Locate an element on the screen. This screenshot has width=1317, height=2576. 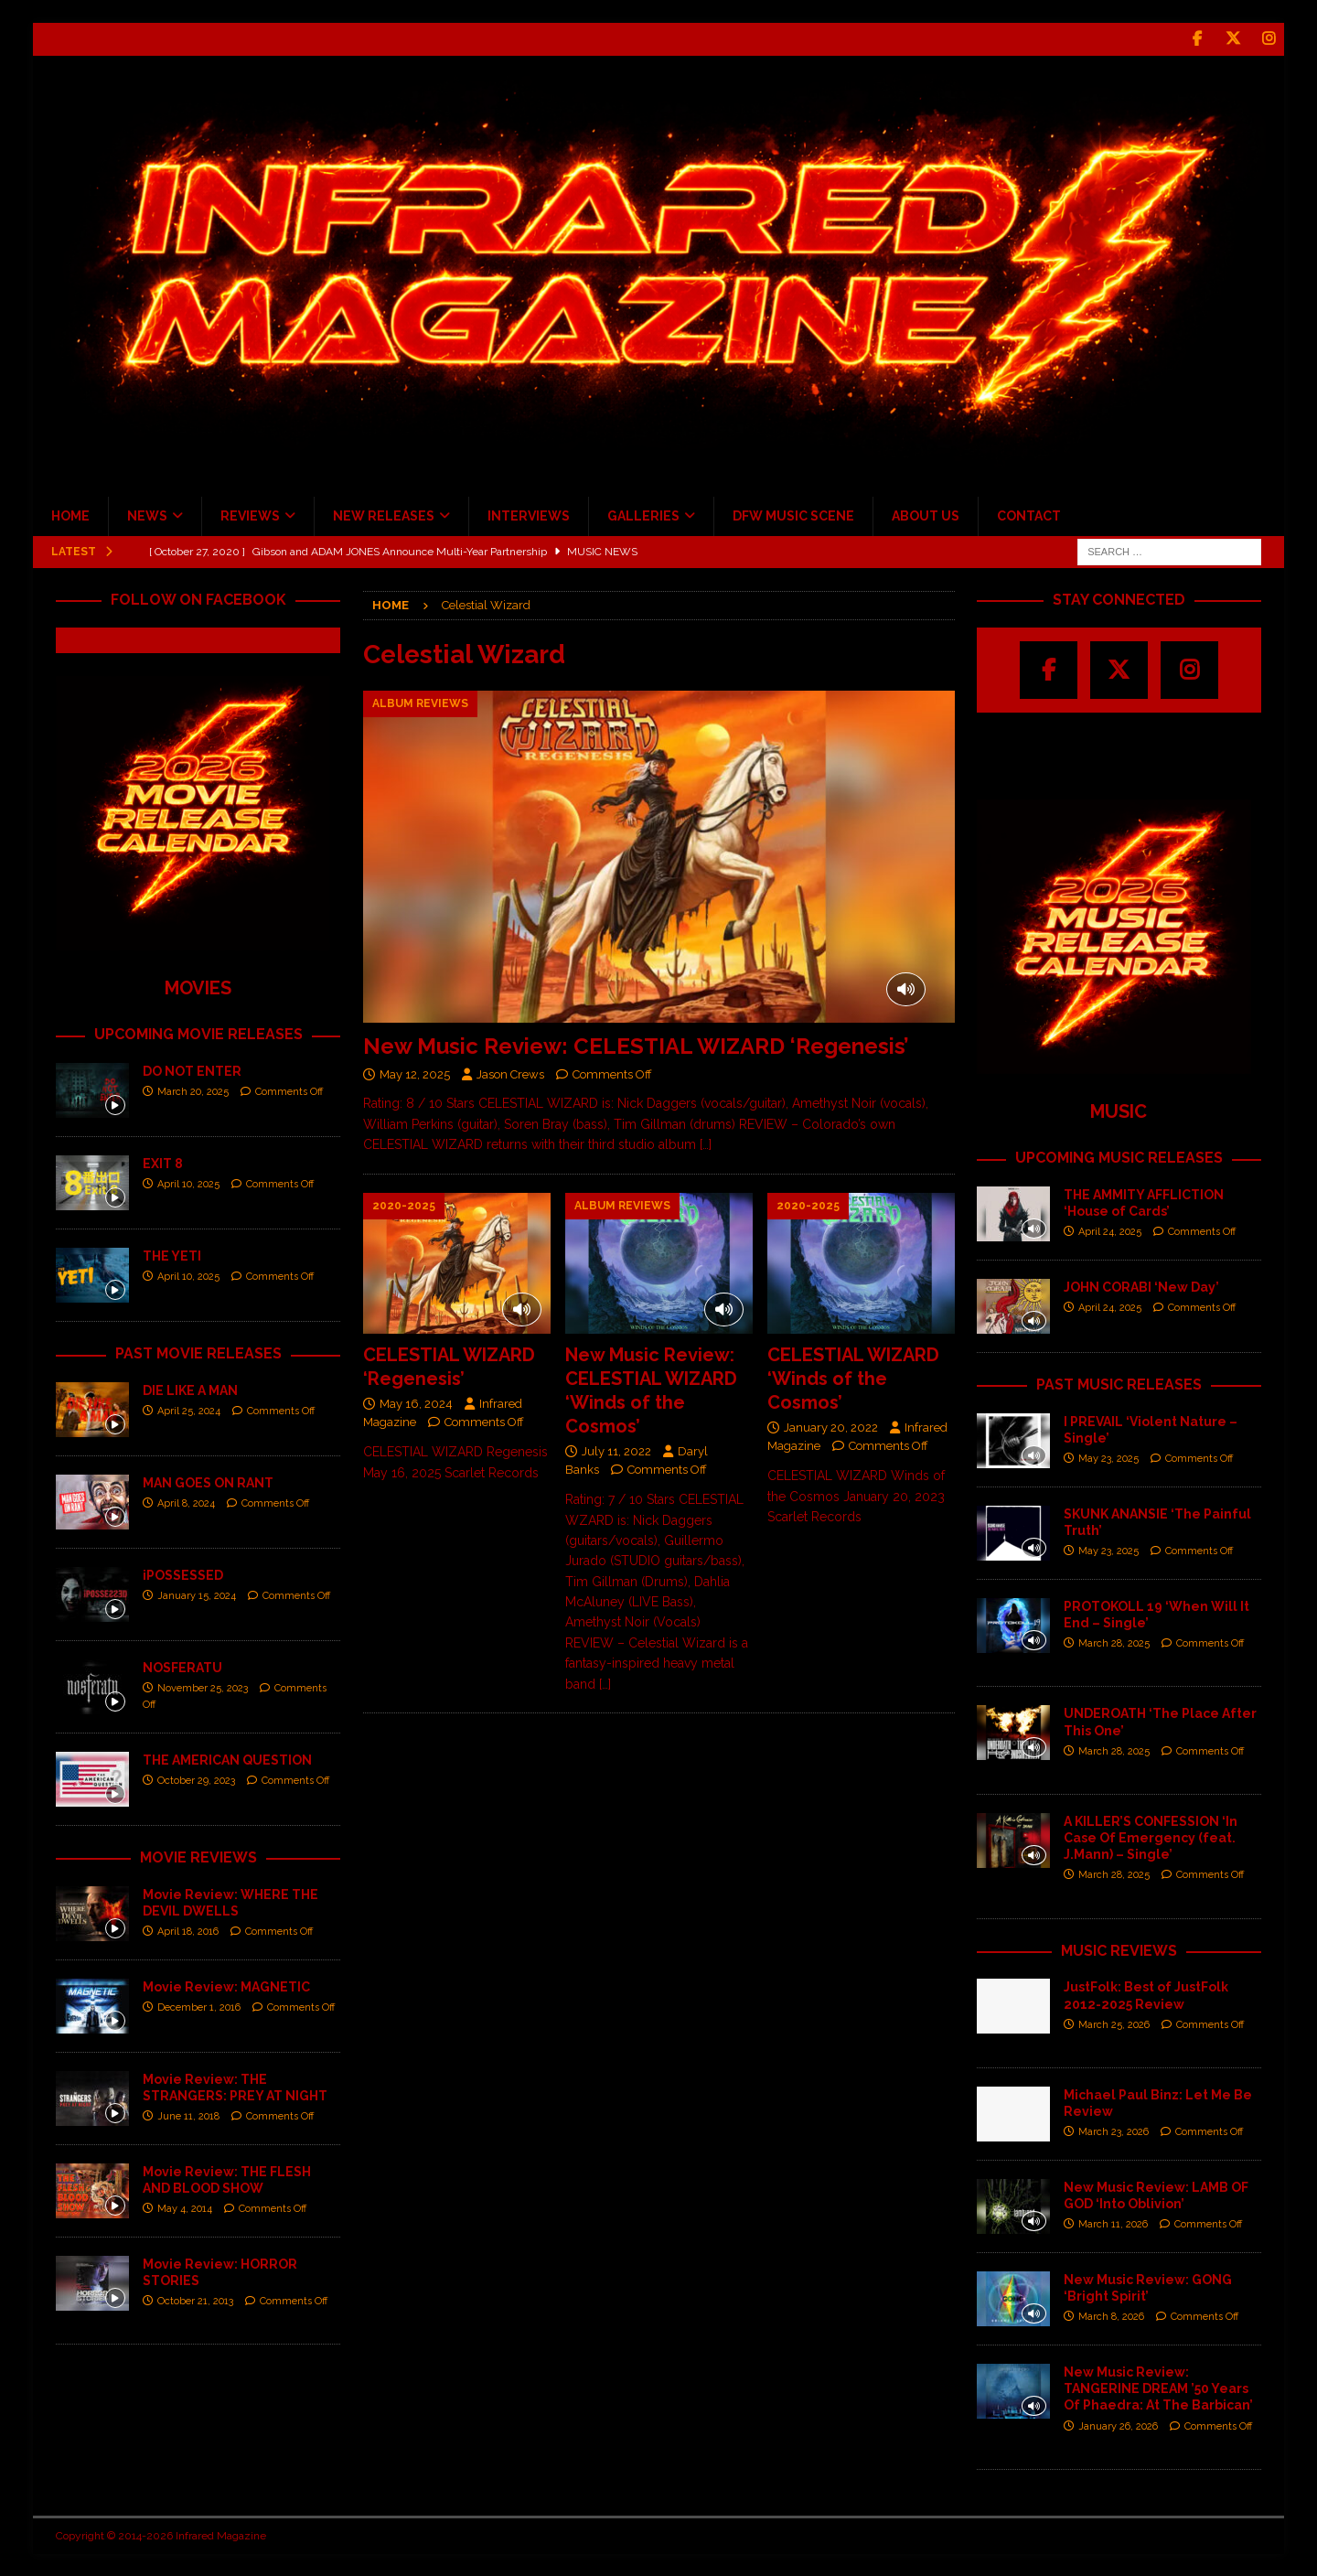
INTERVIEWS is located at coordinates (528, 516).